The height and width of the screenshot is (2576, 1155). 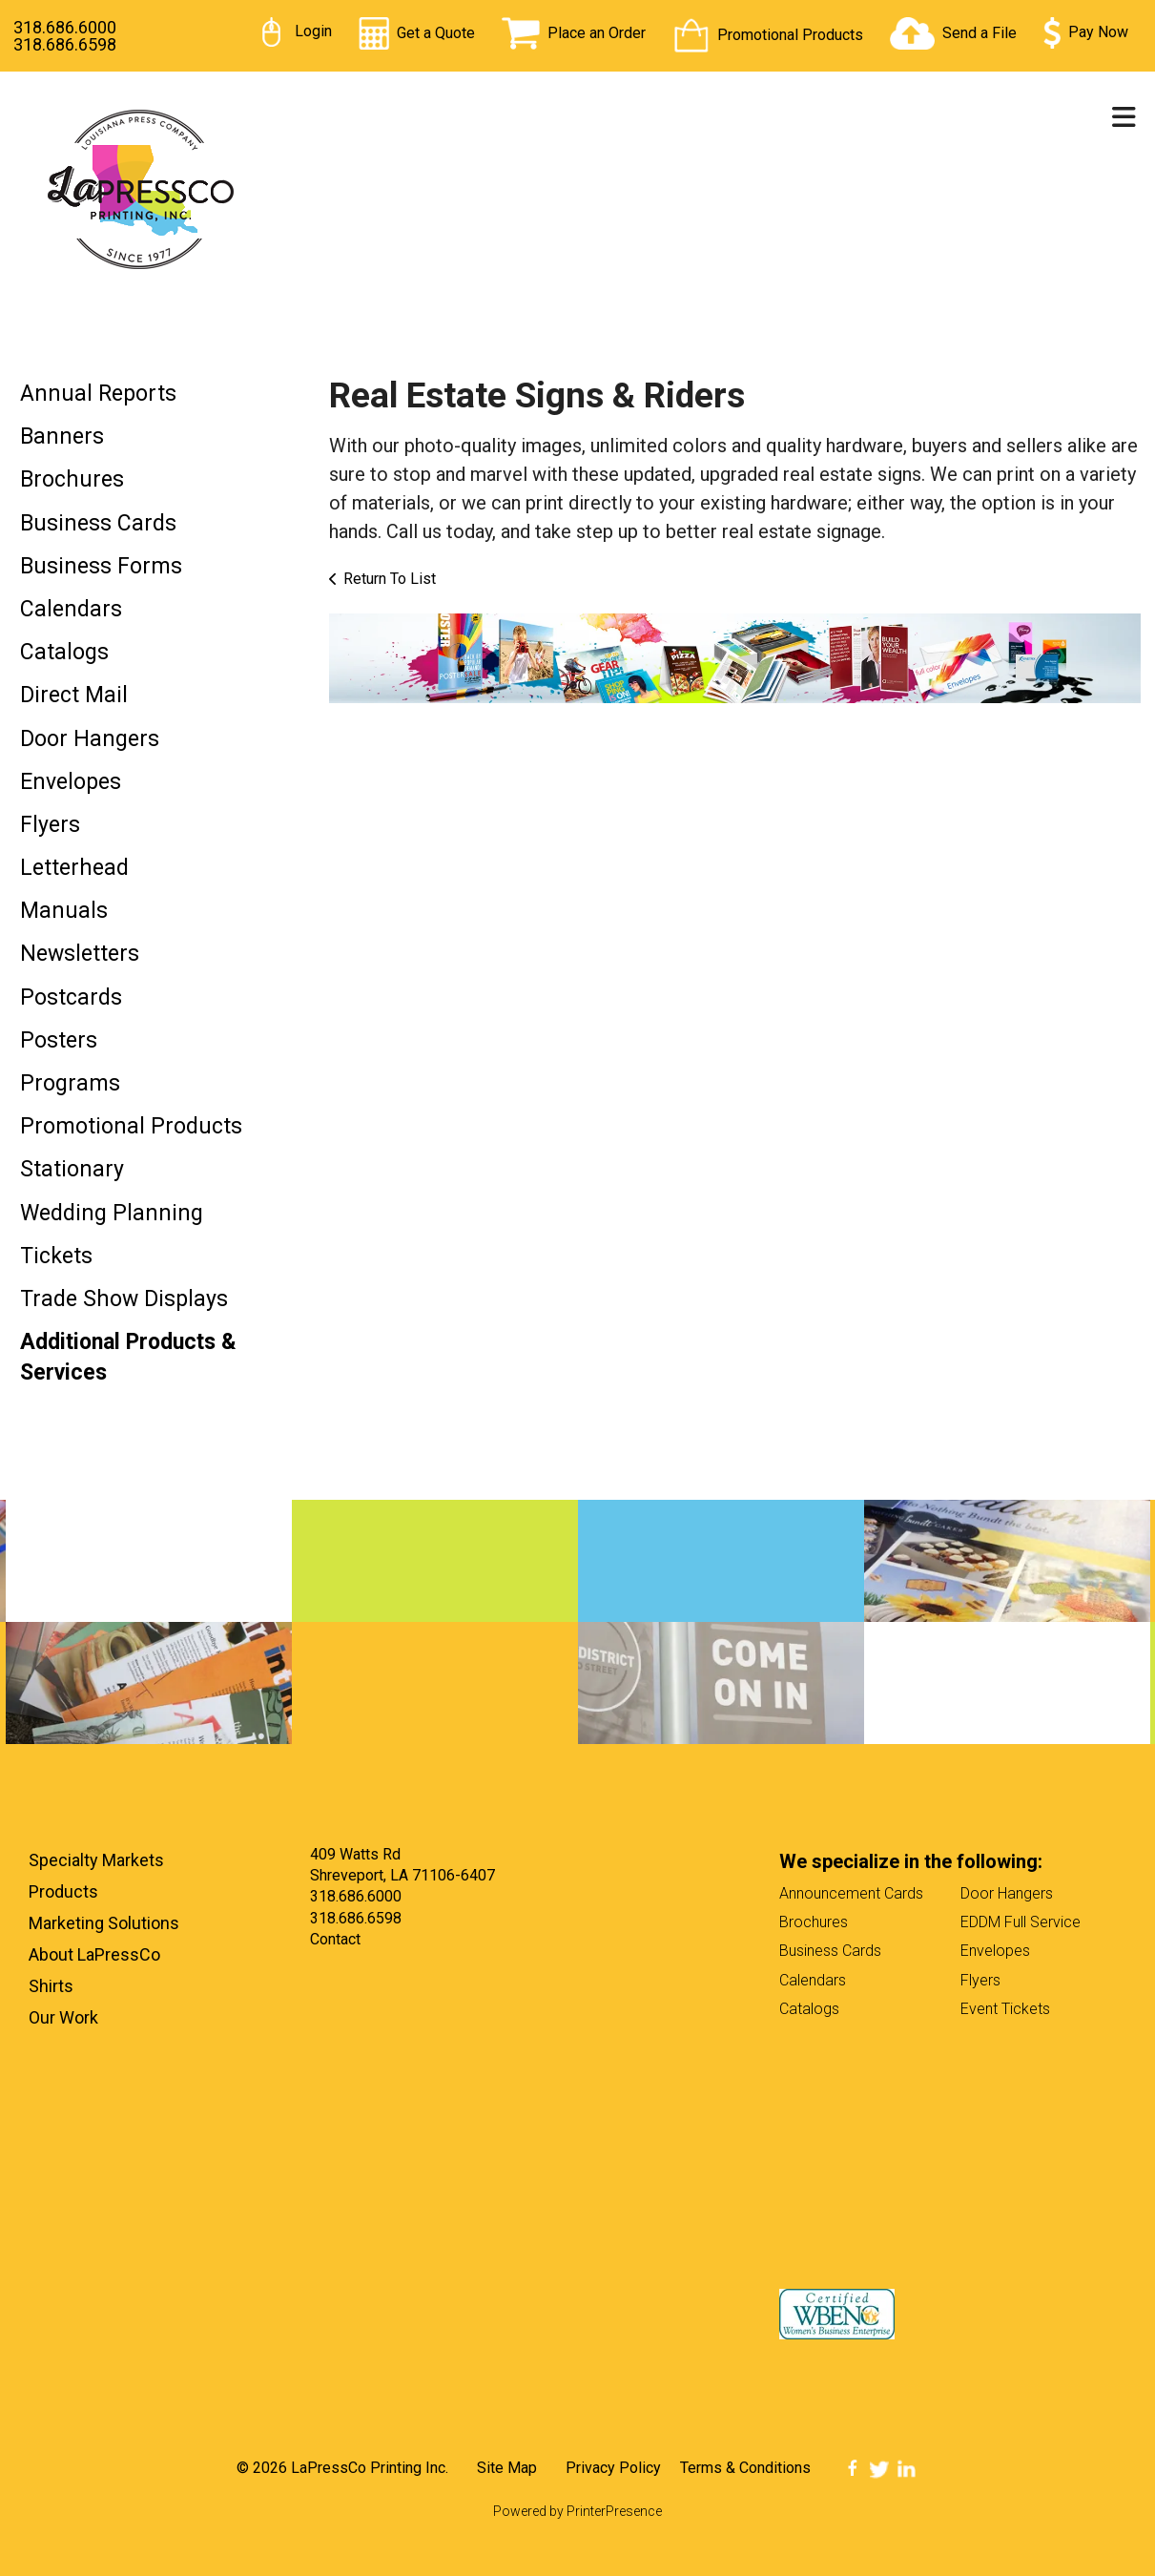 I want to click on Additional Products & Services, so click(x=128, y=1357).